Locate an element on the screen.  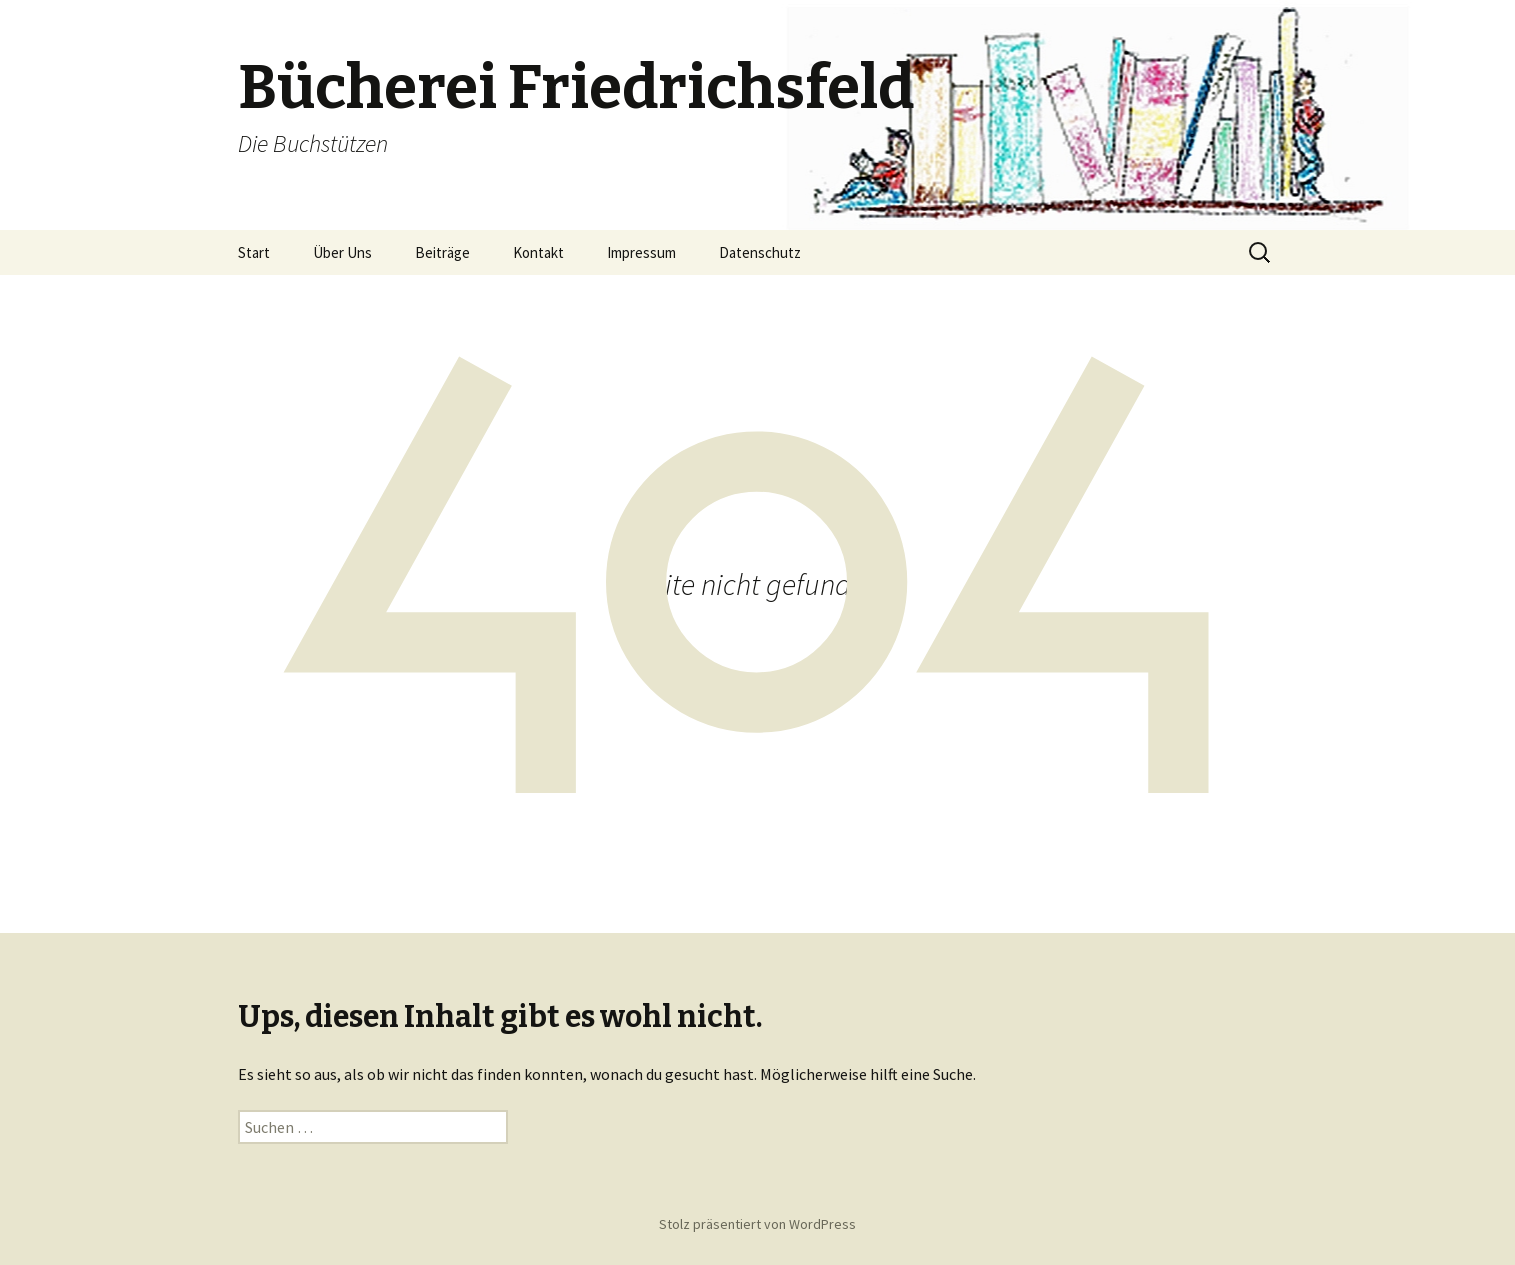
Datenschutz is located at coordinates (760, 252).